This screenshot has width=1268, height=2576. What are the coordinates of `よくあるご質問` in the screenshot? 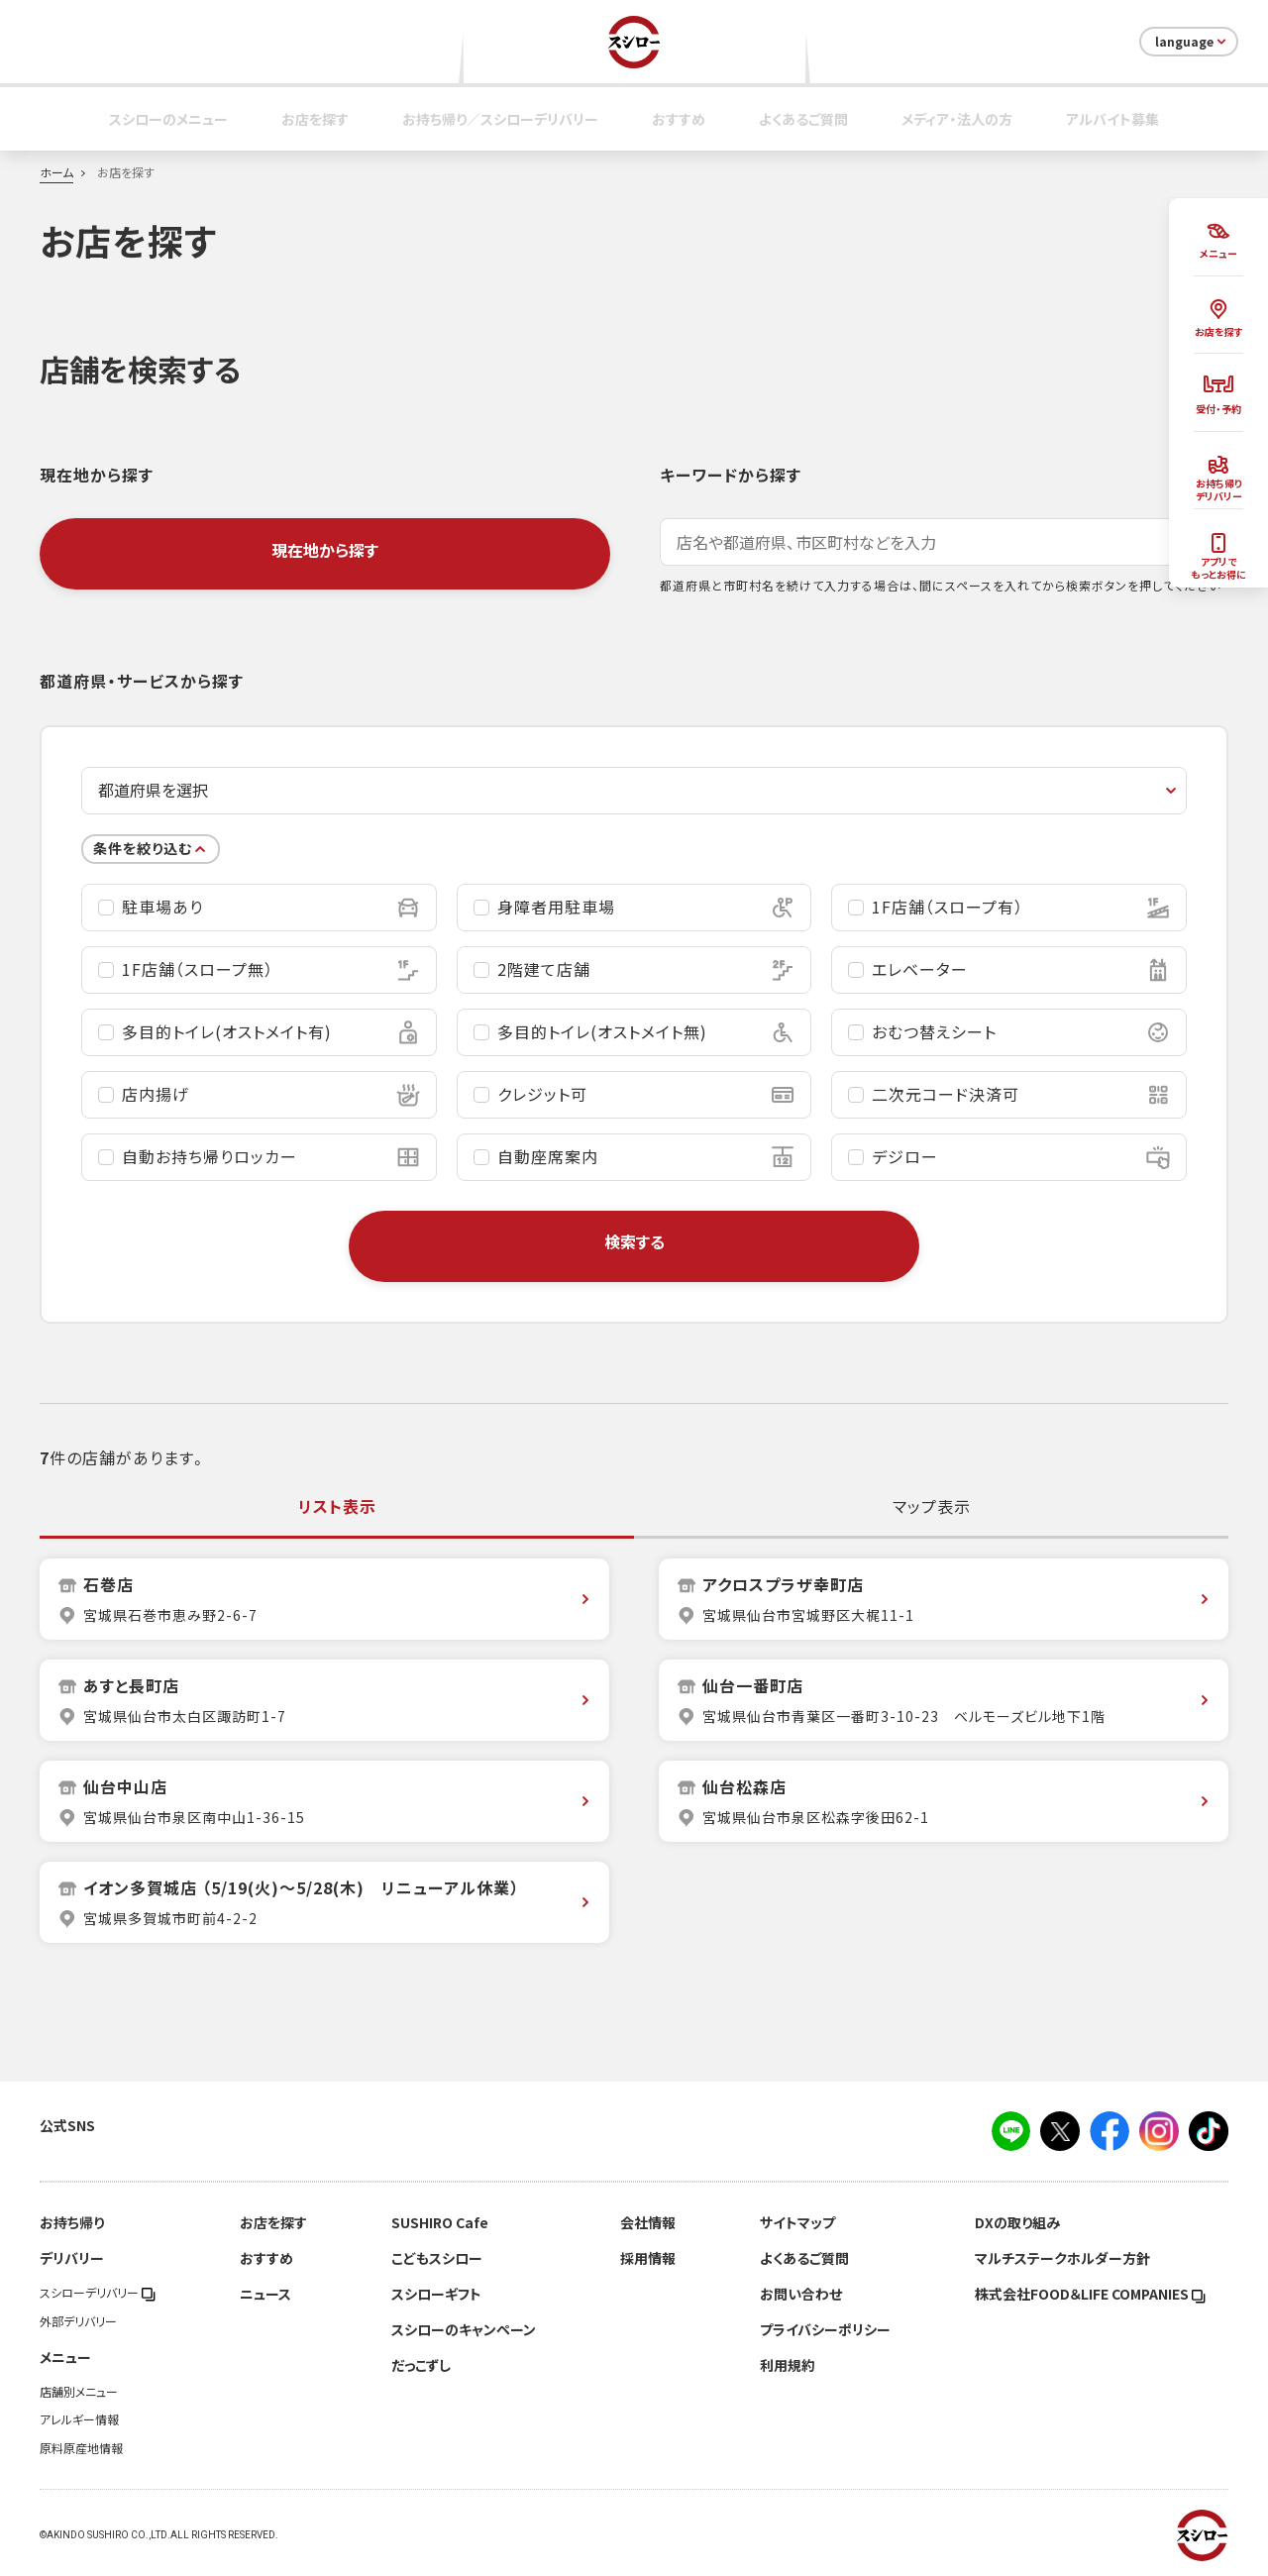 It's located at (803, 119).